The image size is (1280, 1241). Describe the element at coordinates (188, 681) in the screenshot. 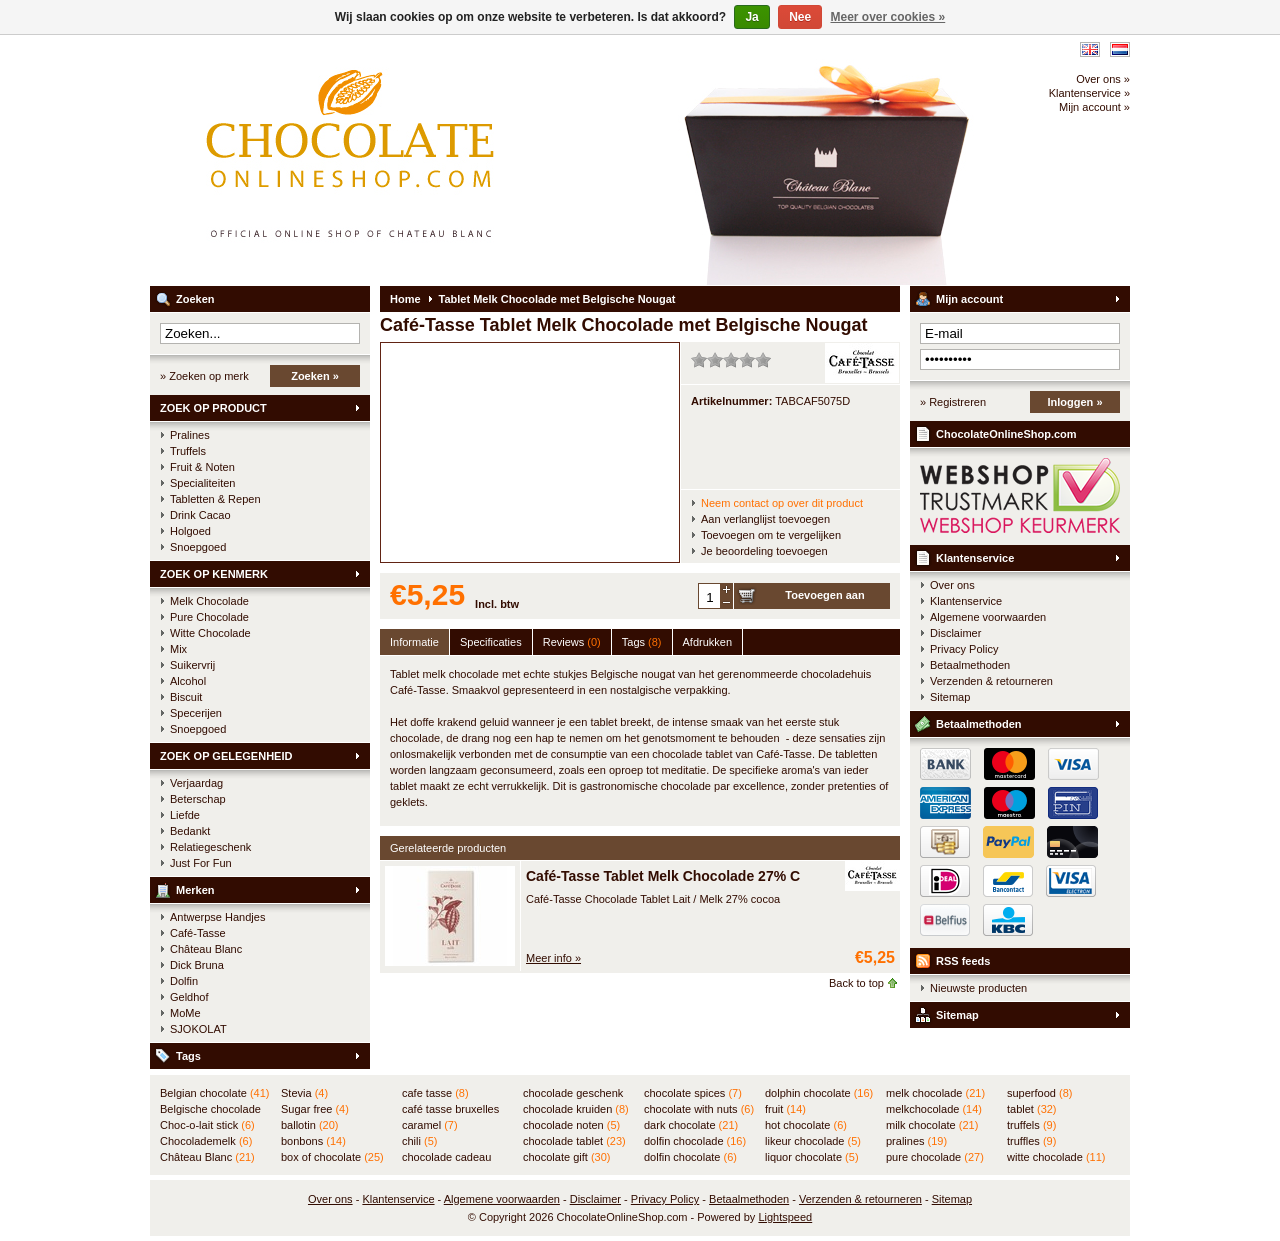

I see `Alcohol` at that location.